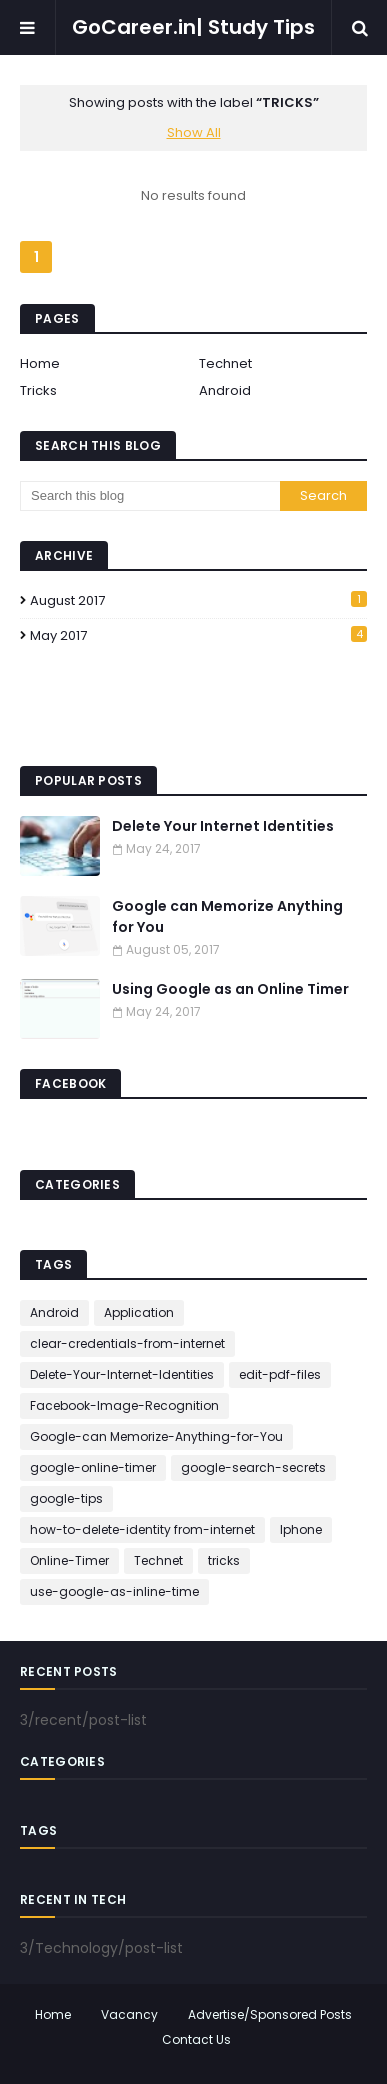  I want to click on May 2017, so click(198, 635).